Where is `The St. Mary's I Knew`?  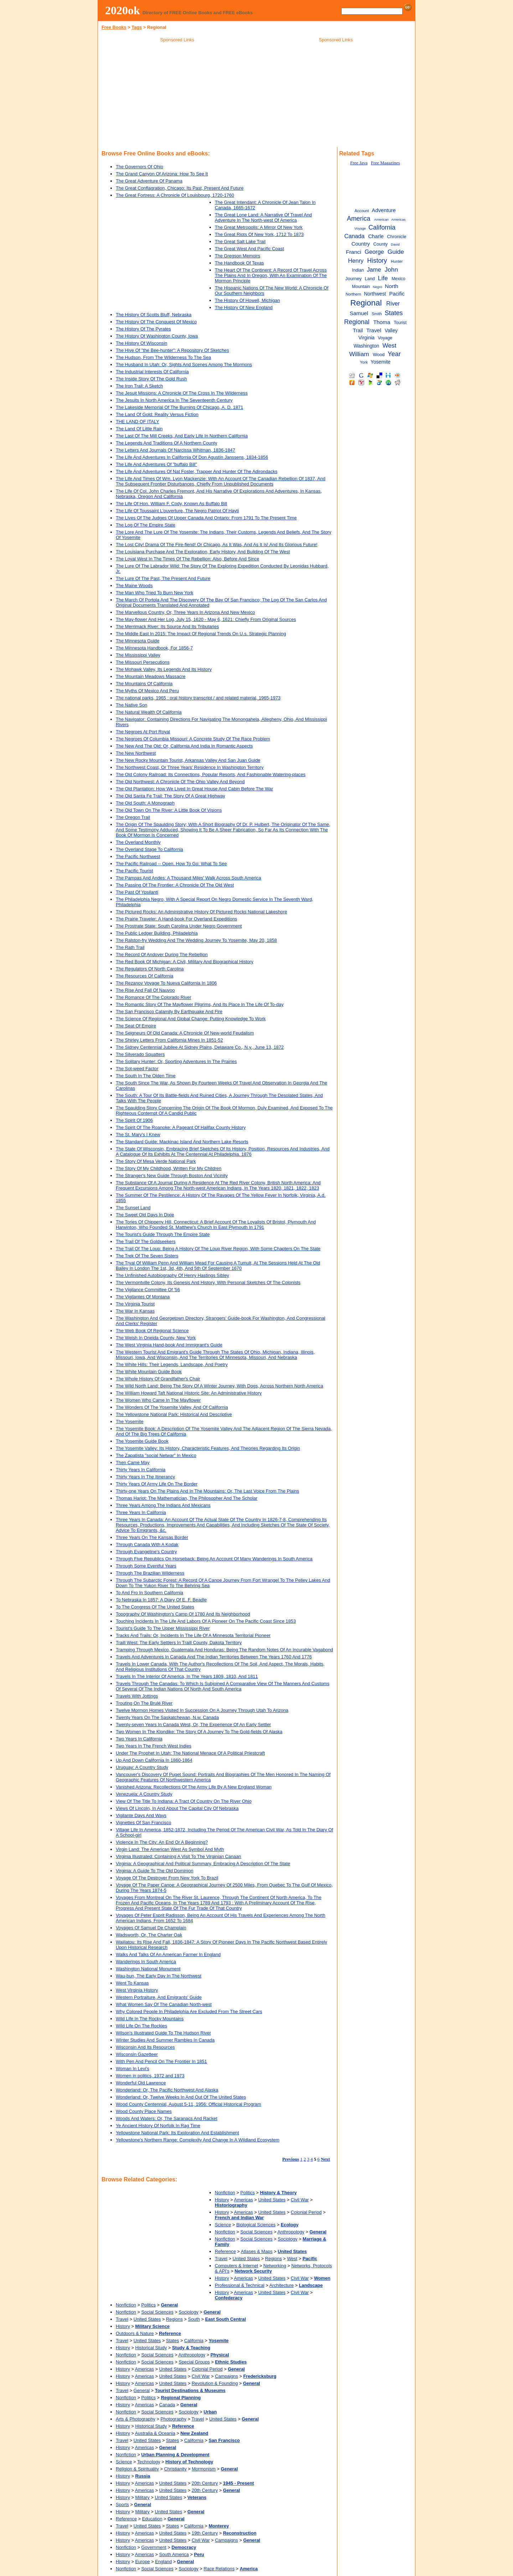
The St. Mary's I Knew is located at coordinates (138, 1134).